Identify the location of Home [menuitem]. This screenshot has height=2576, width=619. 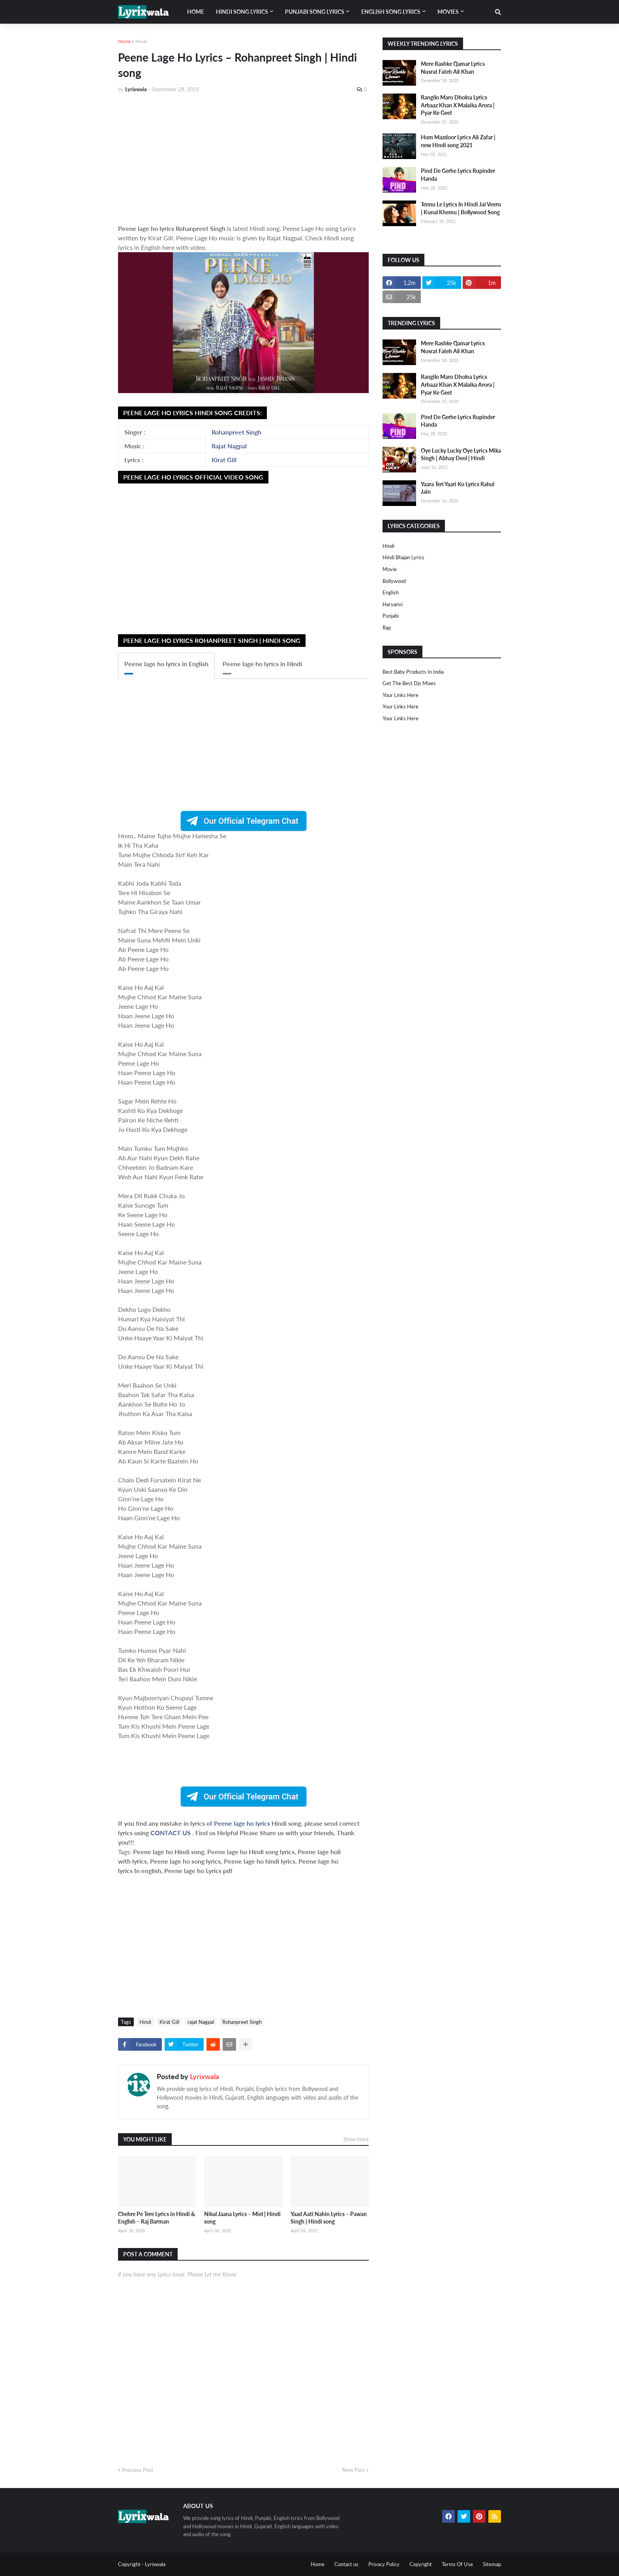
(195, 11).